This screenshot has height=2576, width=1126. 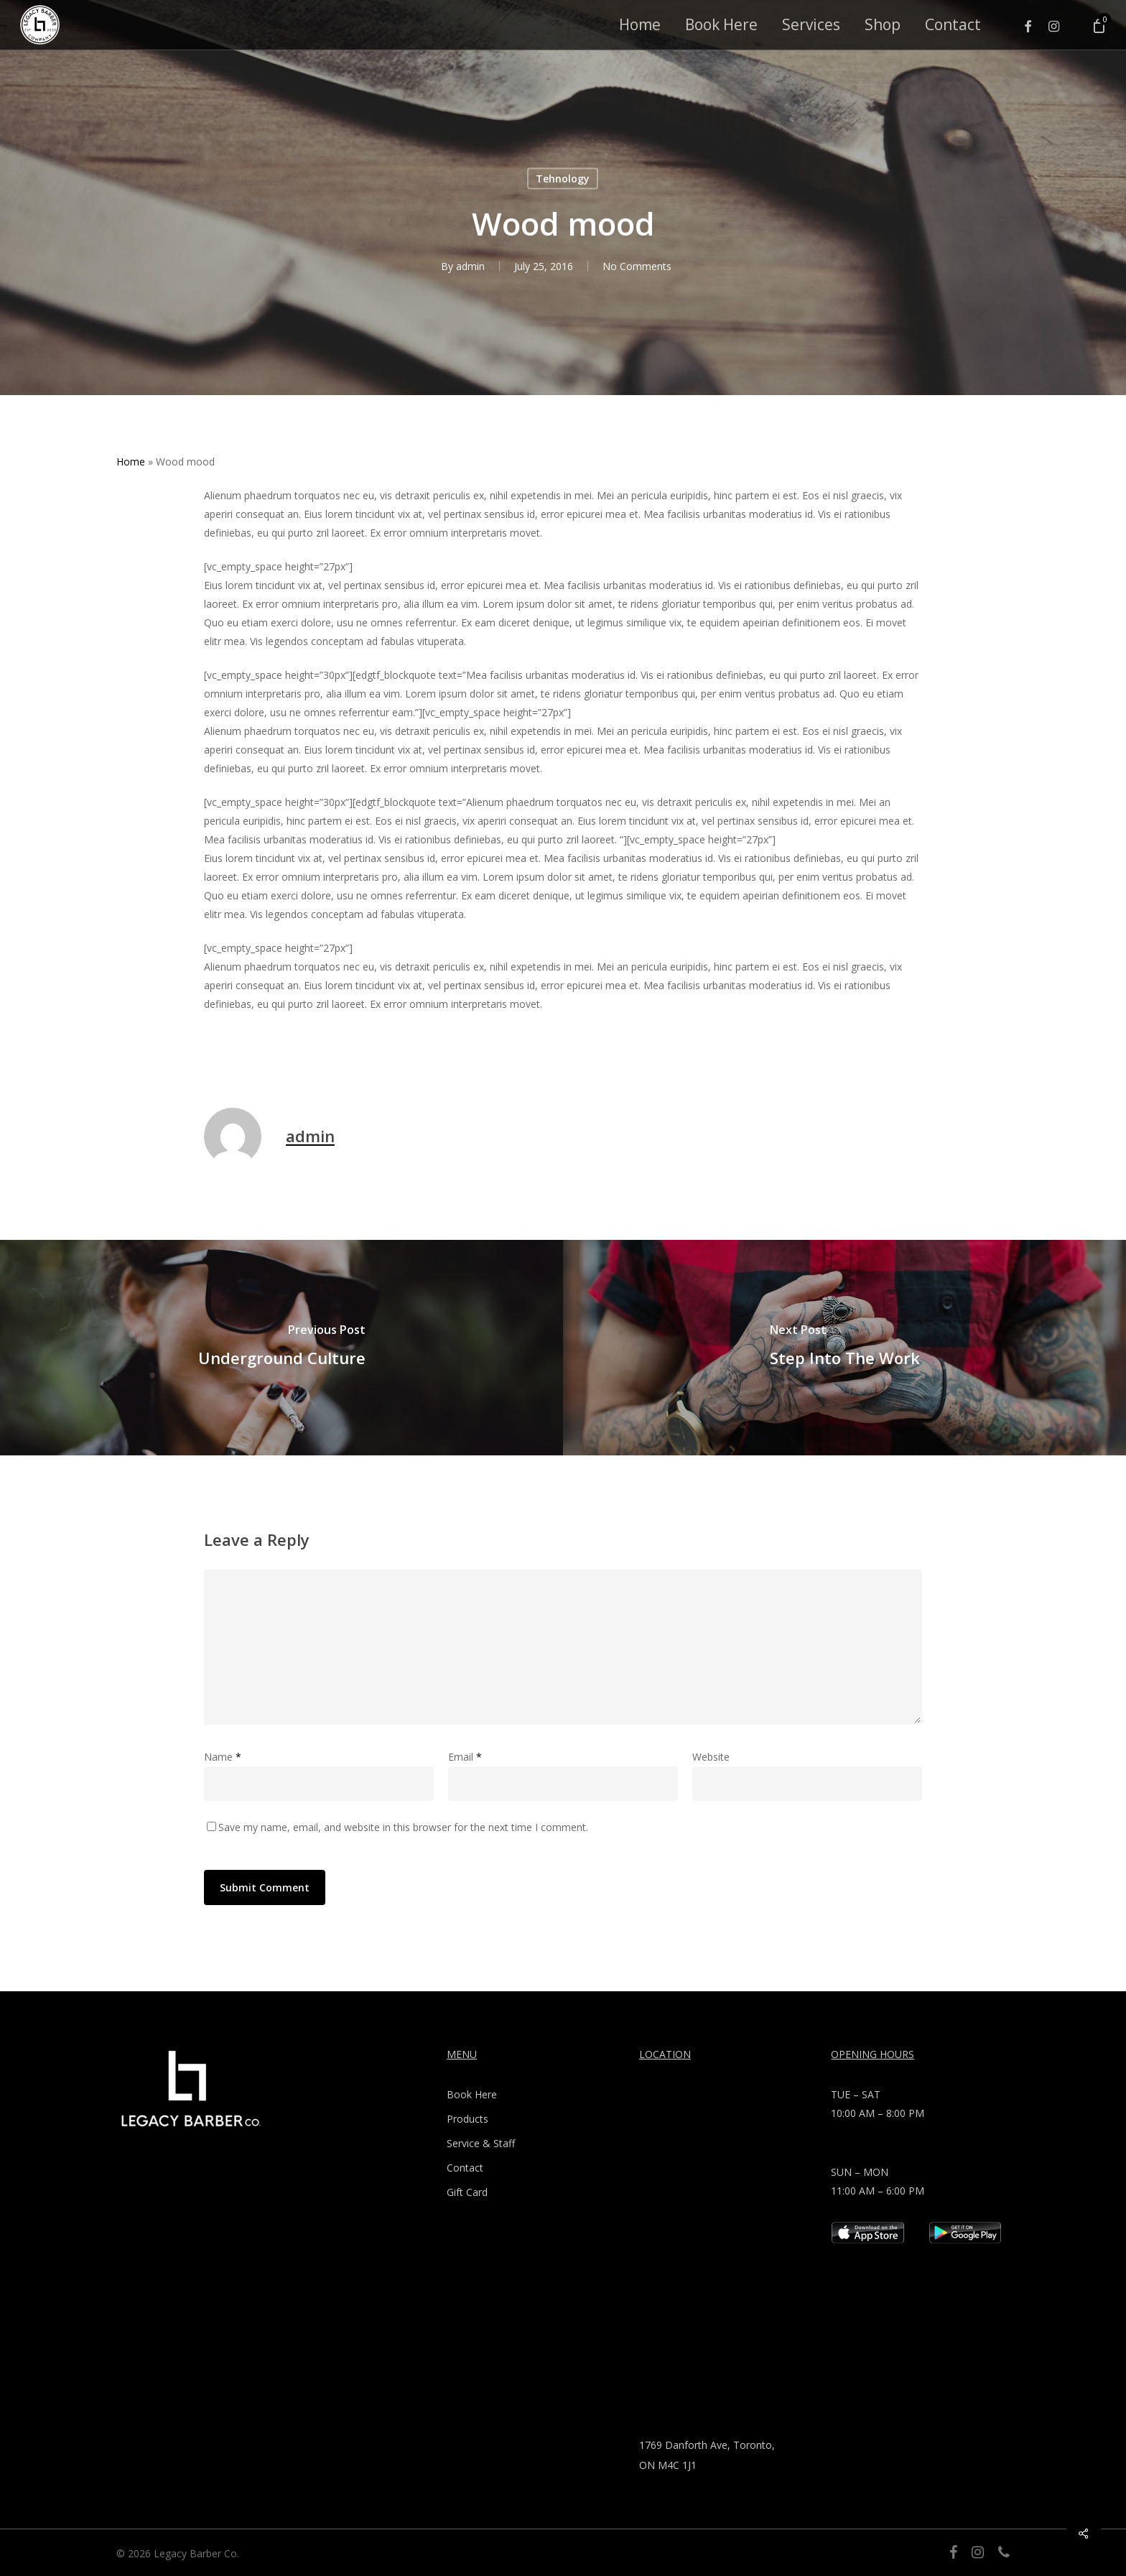 What do you see at coordinates (844, 1347) in the screenshot?
I see `[Step Into The Work]` at bounding box center [844, 1347].